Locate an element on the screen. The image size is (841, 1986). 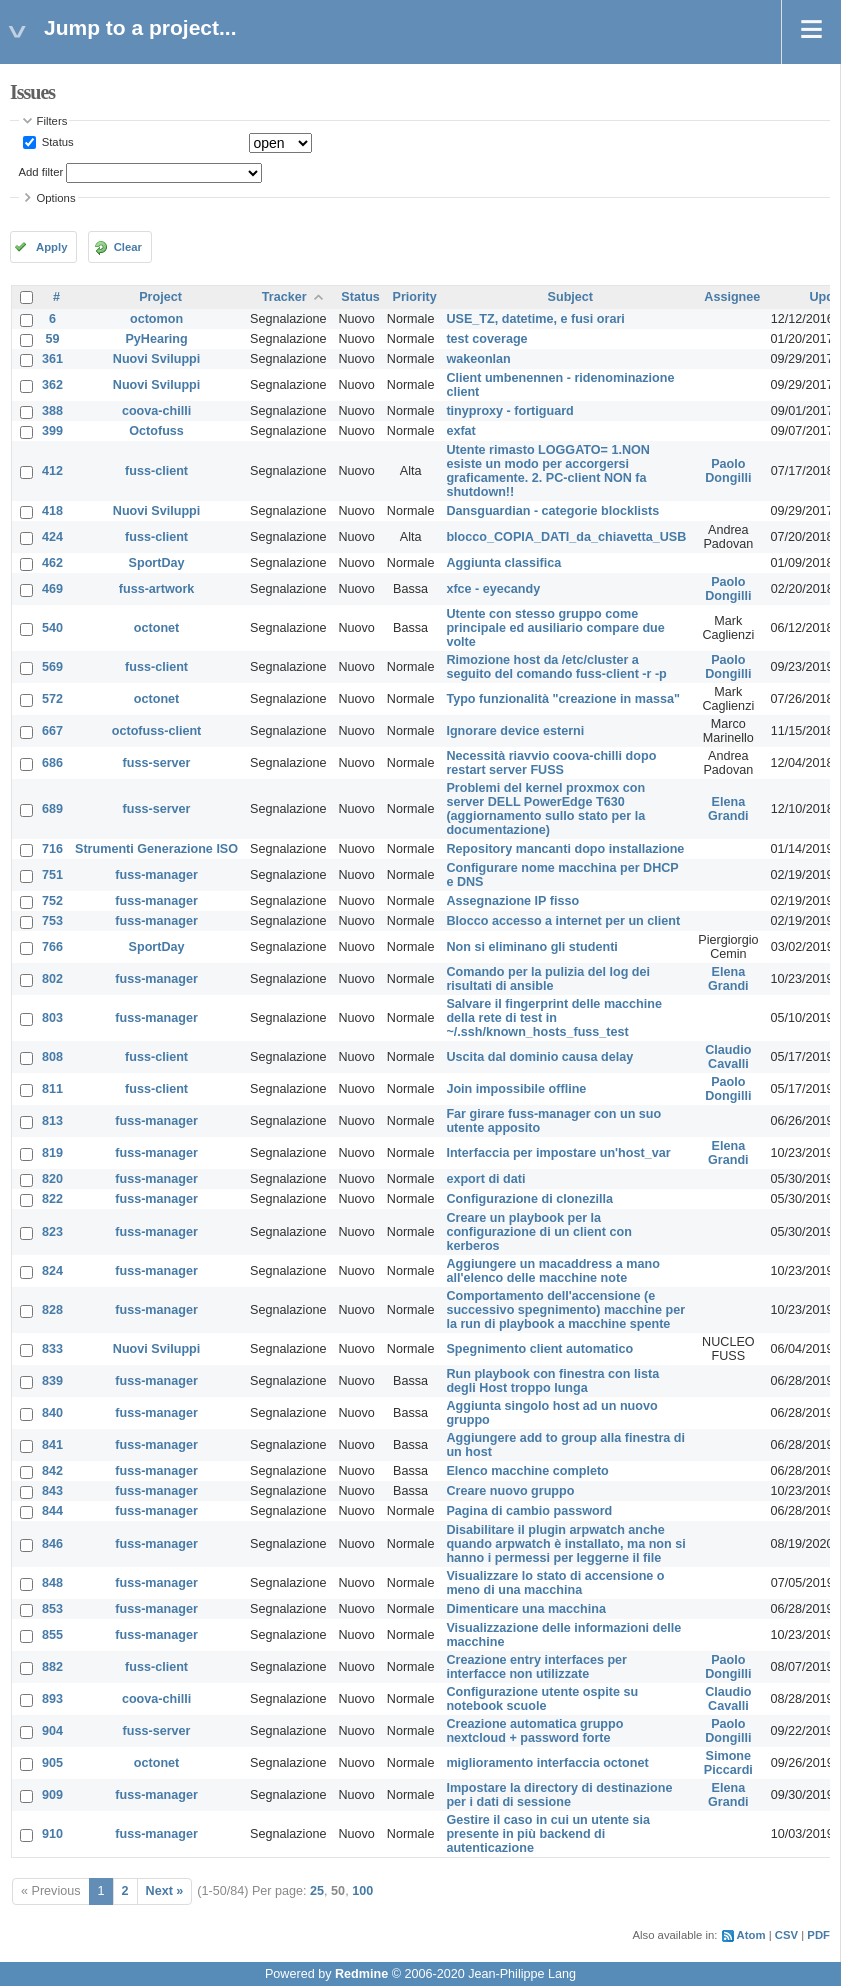
Pagina di cambio password is located at coordinates (529, 1511).